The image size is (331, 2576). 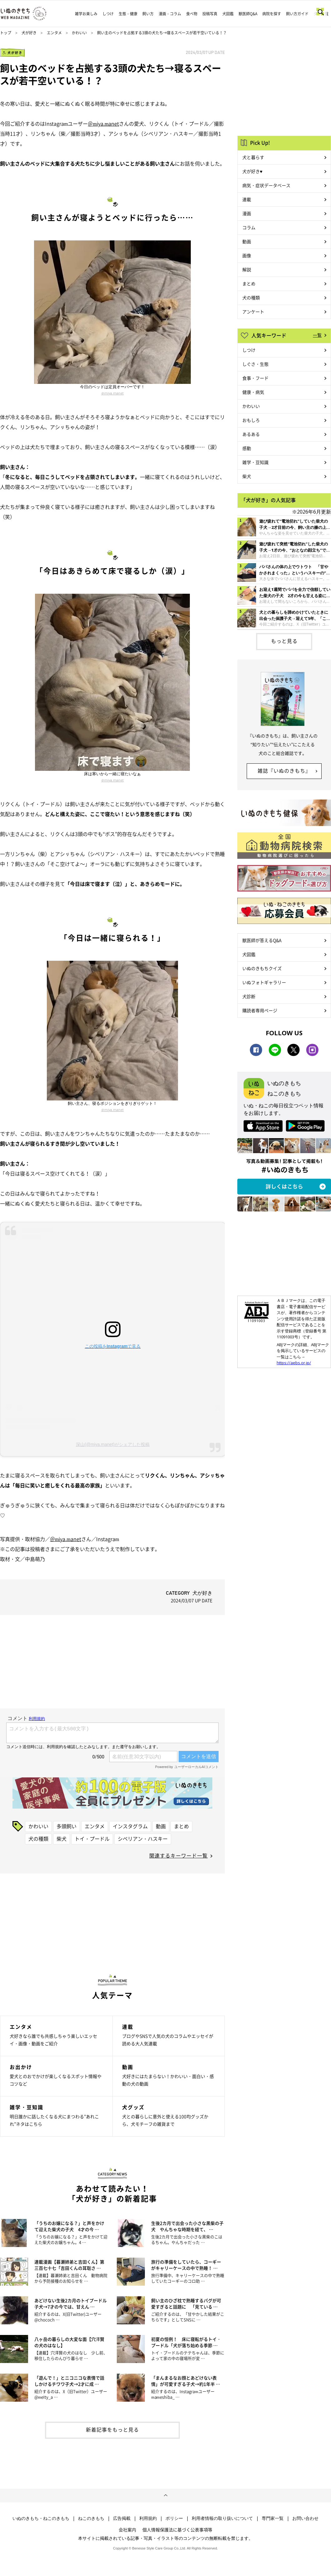 What do you see at coordinates (209, 14) in the screenshot?
I see `投稿写真` at bounding box center [209, 14].